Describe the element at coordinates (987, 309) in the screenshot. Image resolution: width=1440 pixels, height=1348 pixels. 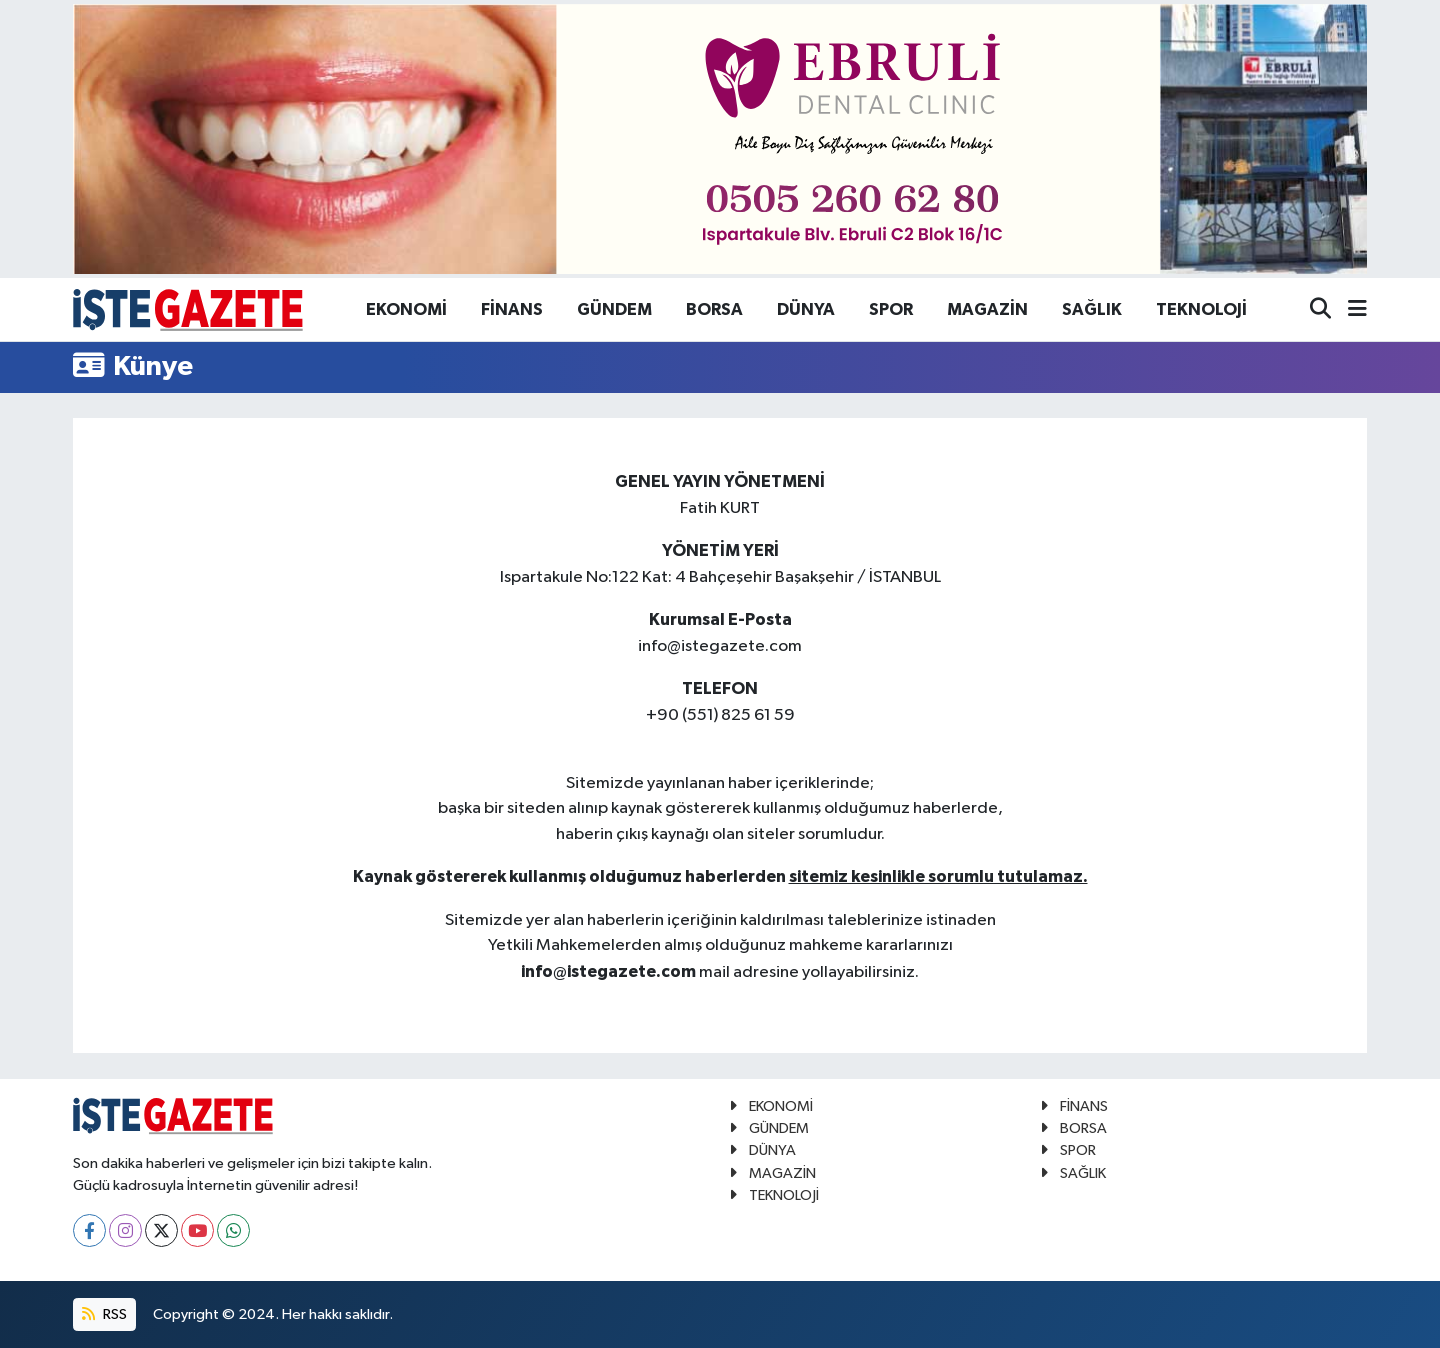
I see `MAGAZİN` at that location.